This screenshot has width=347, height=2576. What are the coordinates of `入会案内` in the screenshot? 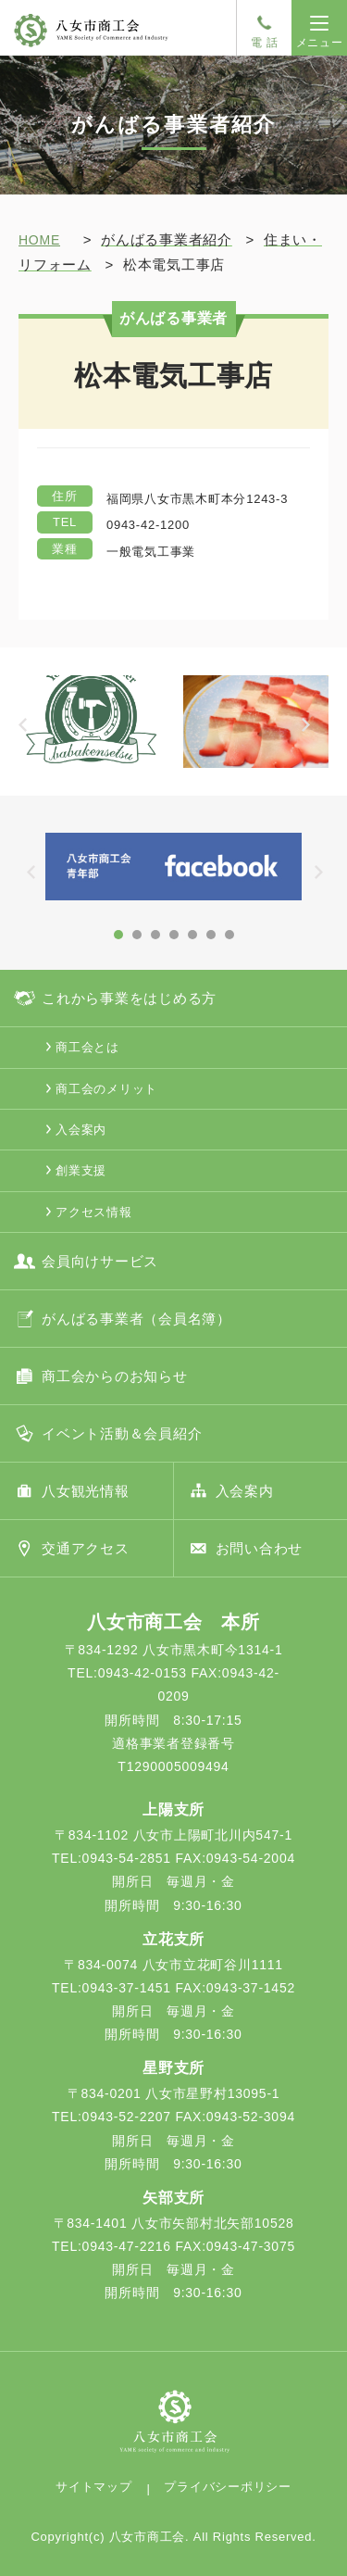 It's located at (81, 1130).